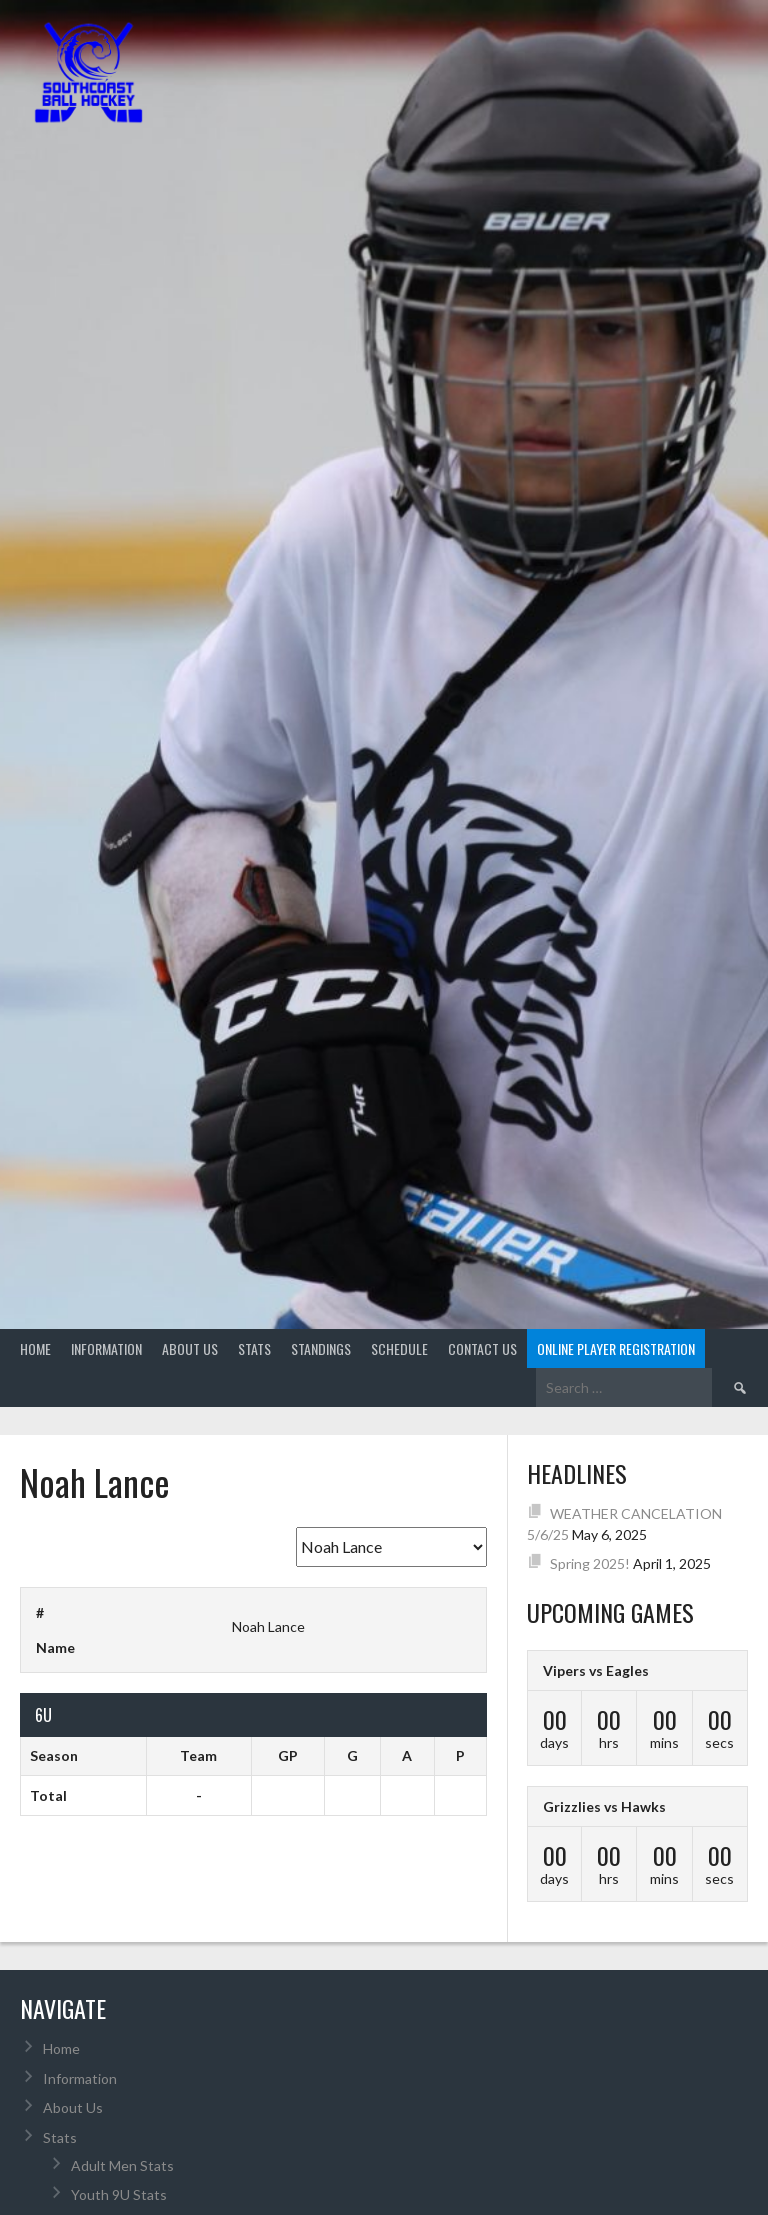  What do you see at coordinates (119, 2194) in the screenshot?
I see `Youth 9U Stats` at bounding box center [119, 2194].